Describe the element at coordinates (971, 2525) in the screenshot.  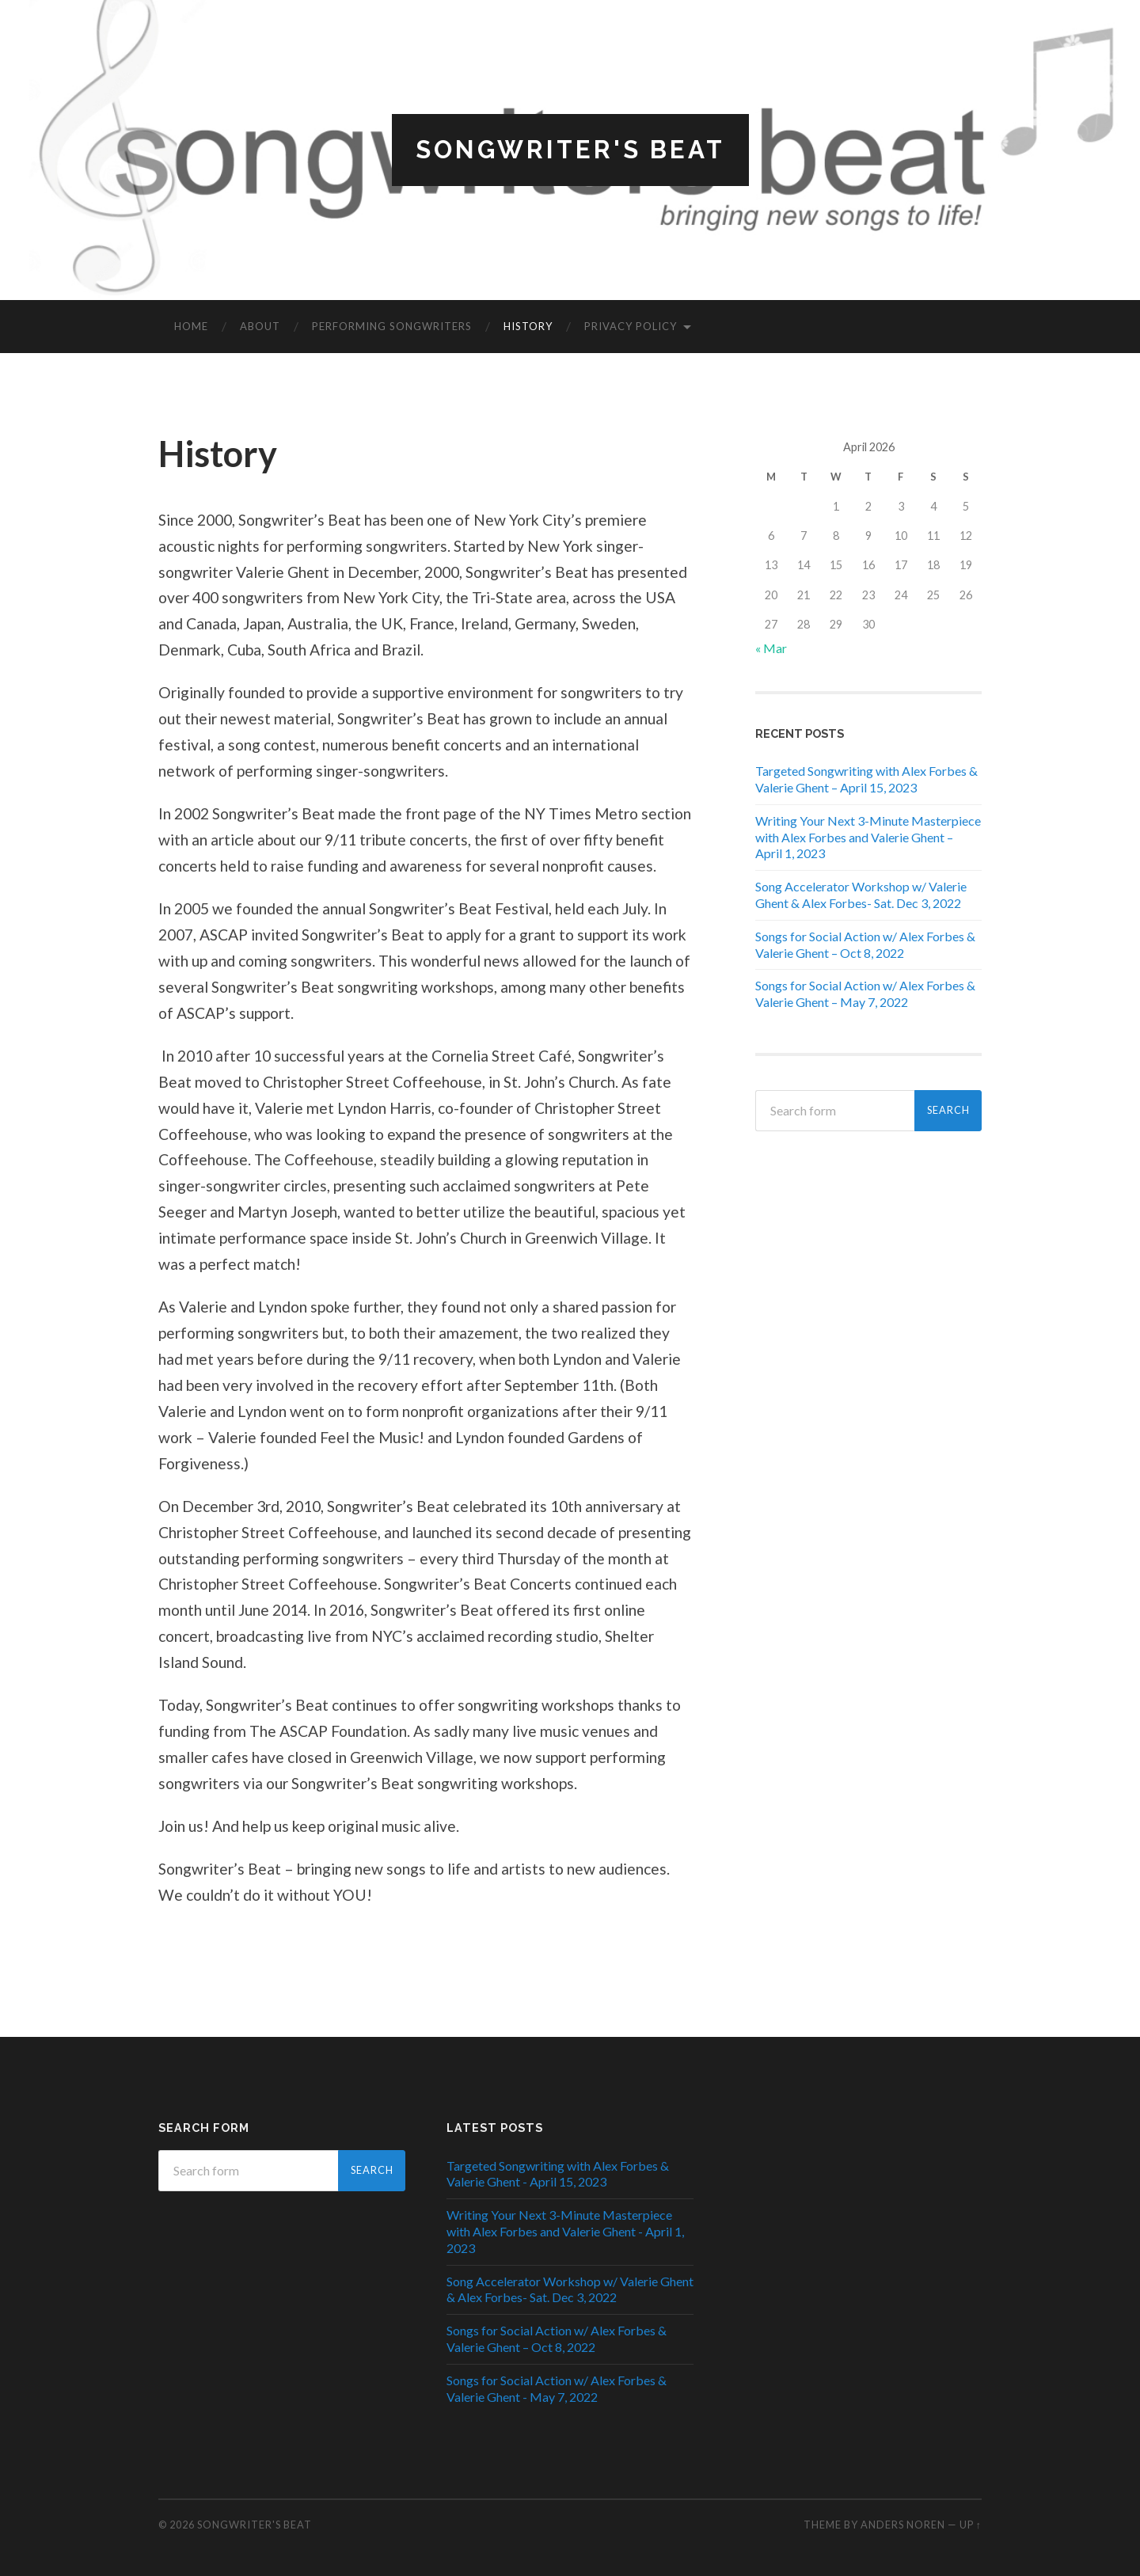
I see `Up ↑` at that location.